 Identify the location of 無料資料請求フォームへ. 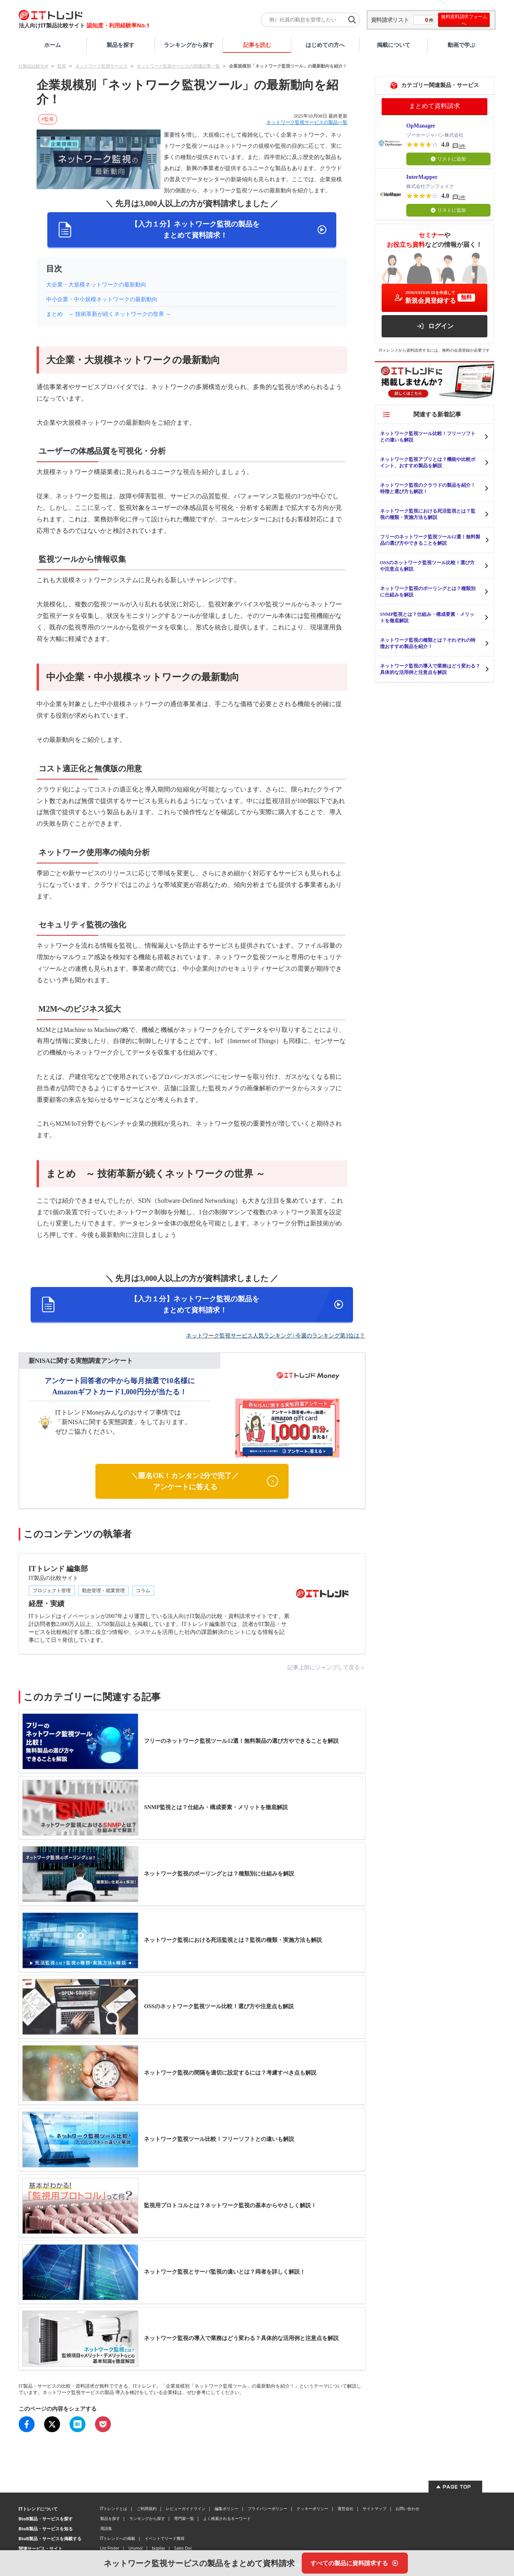
(464, 20).